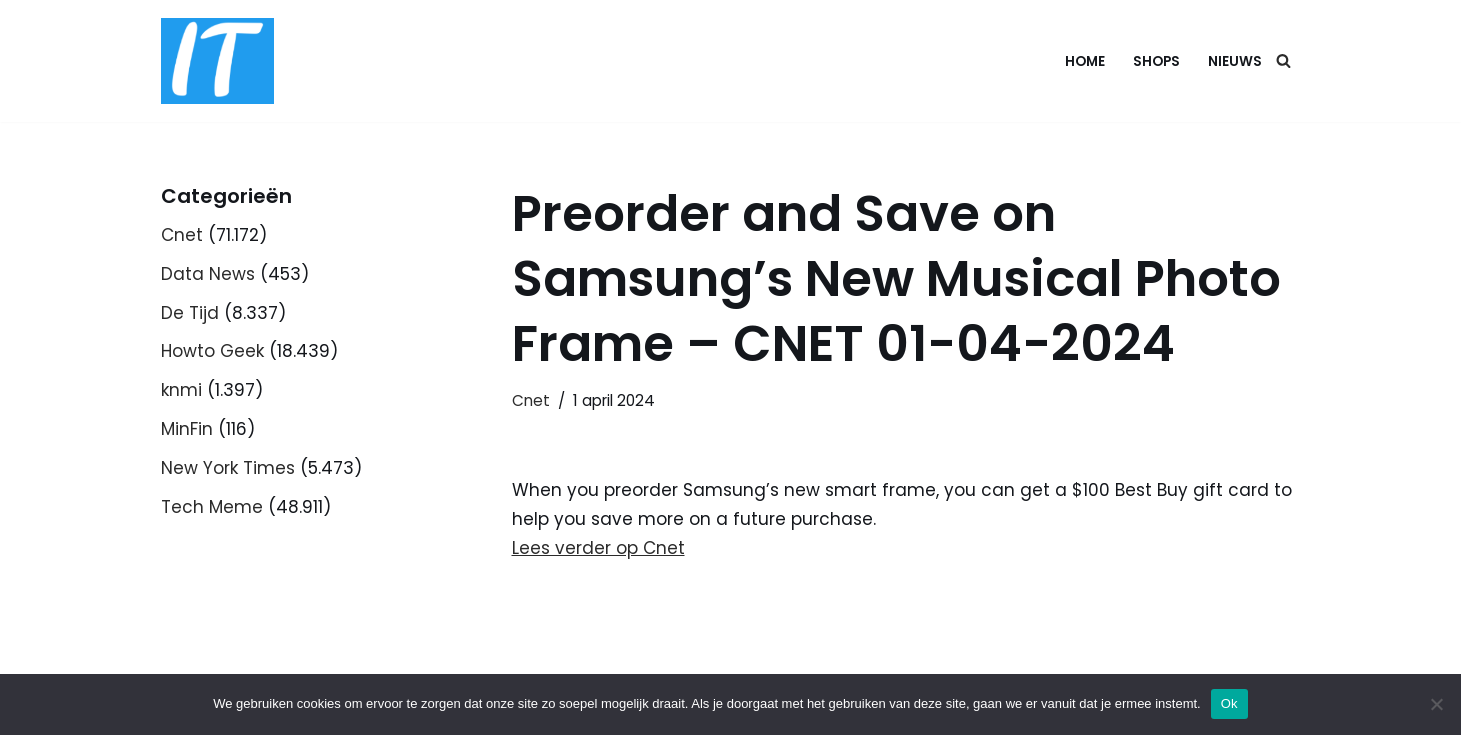 The image size is (1461, 735). Describe the element at coordinates (208, 274) in the screenshot. I see `Data News` at that location.